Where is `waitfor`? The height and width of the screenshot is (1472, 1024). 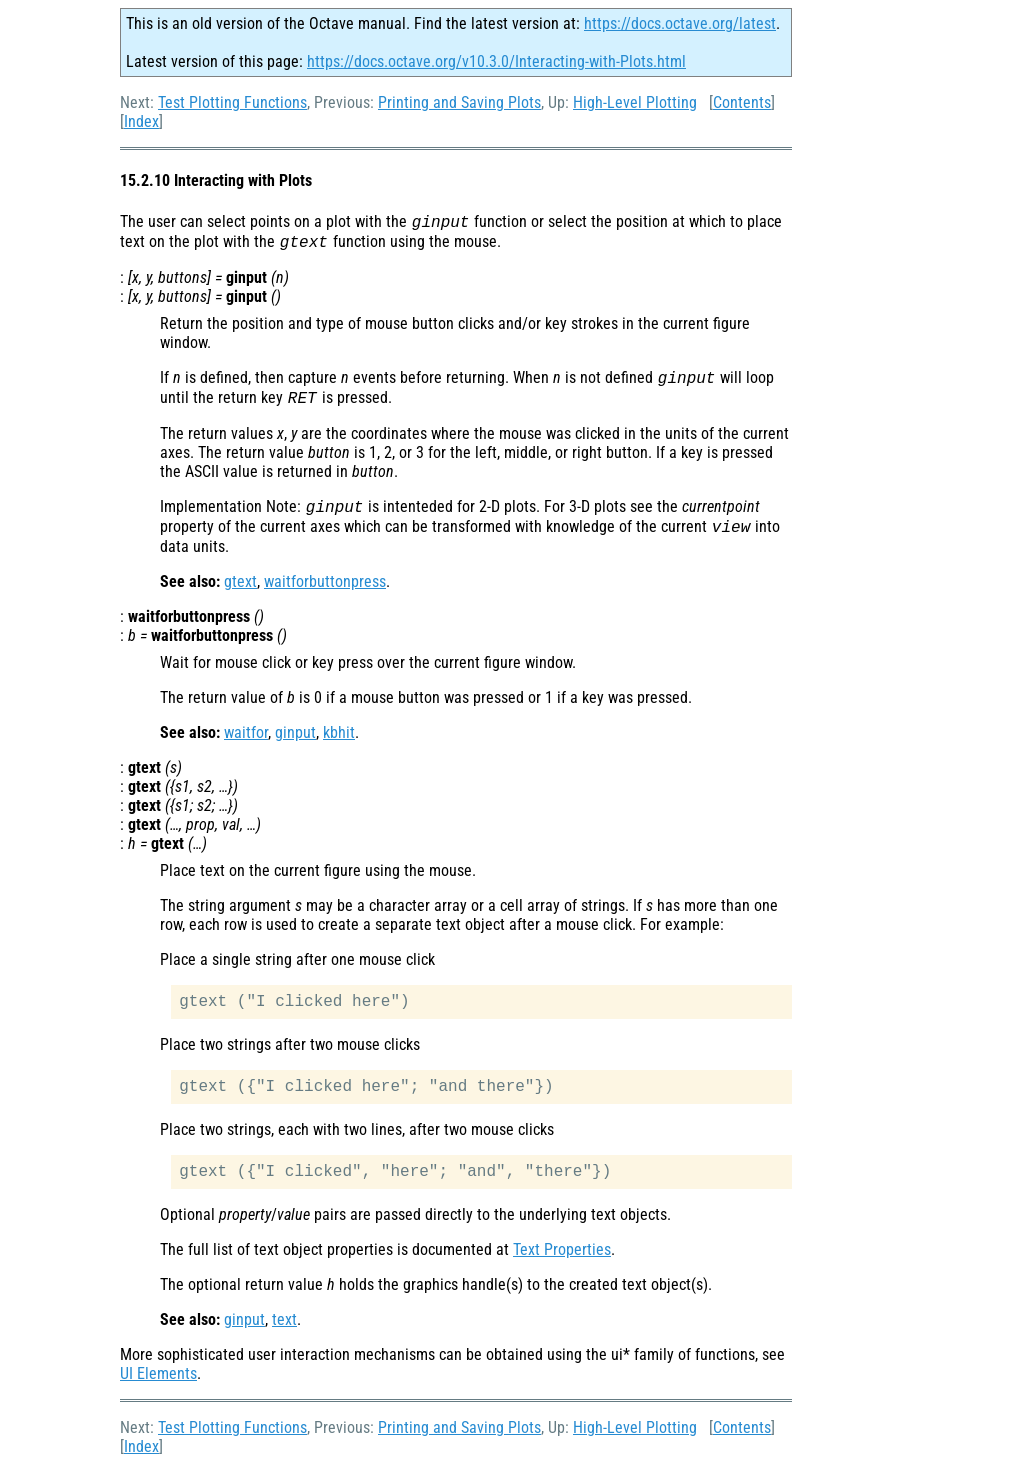 waitfor is located at coordinates (246, 732).